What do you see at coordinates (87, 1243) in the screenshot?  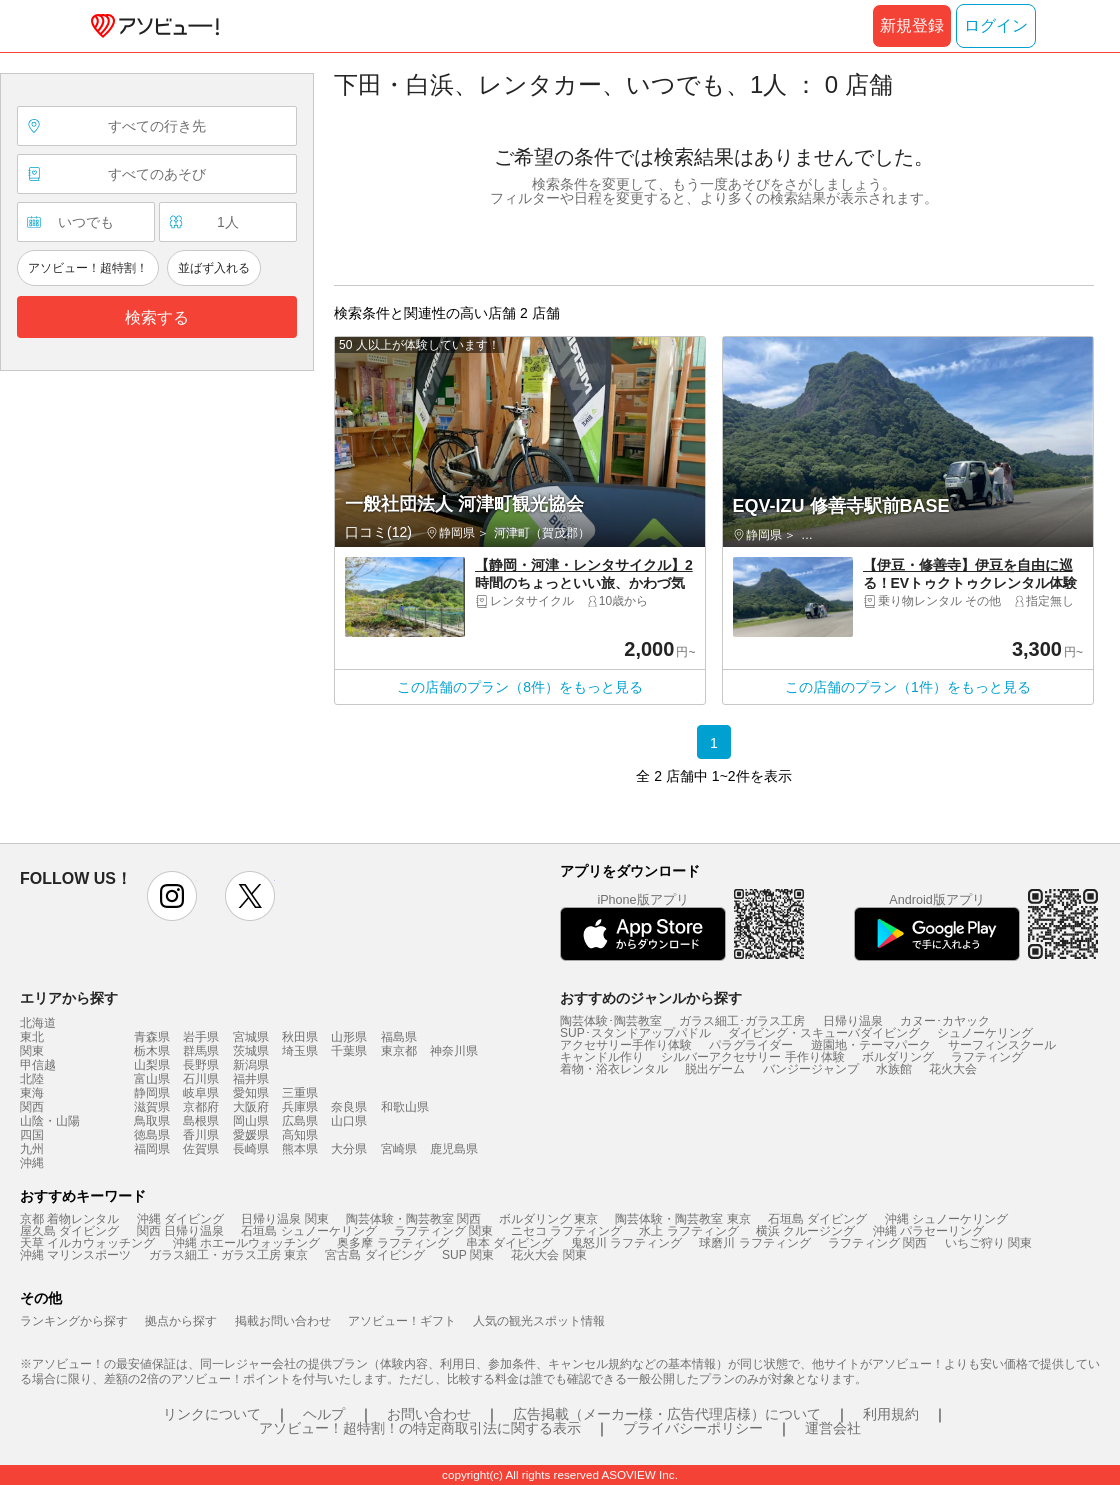 I see `天草 イルカウォッチング` at bounding box center [87, 1243].